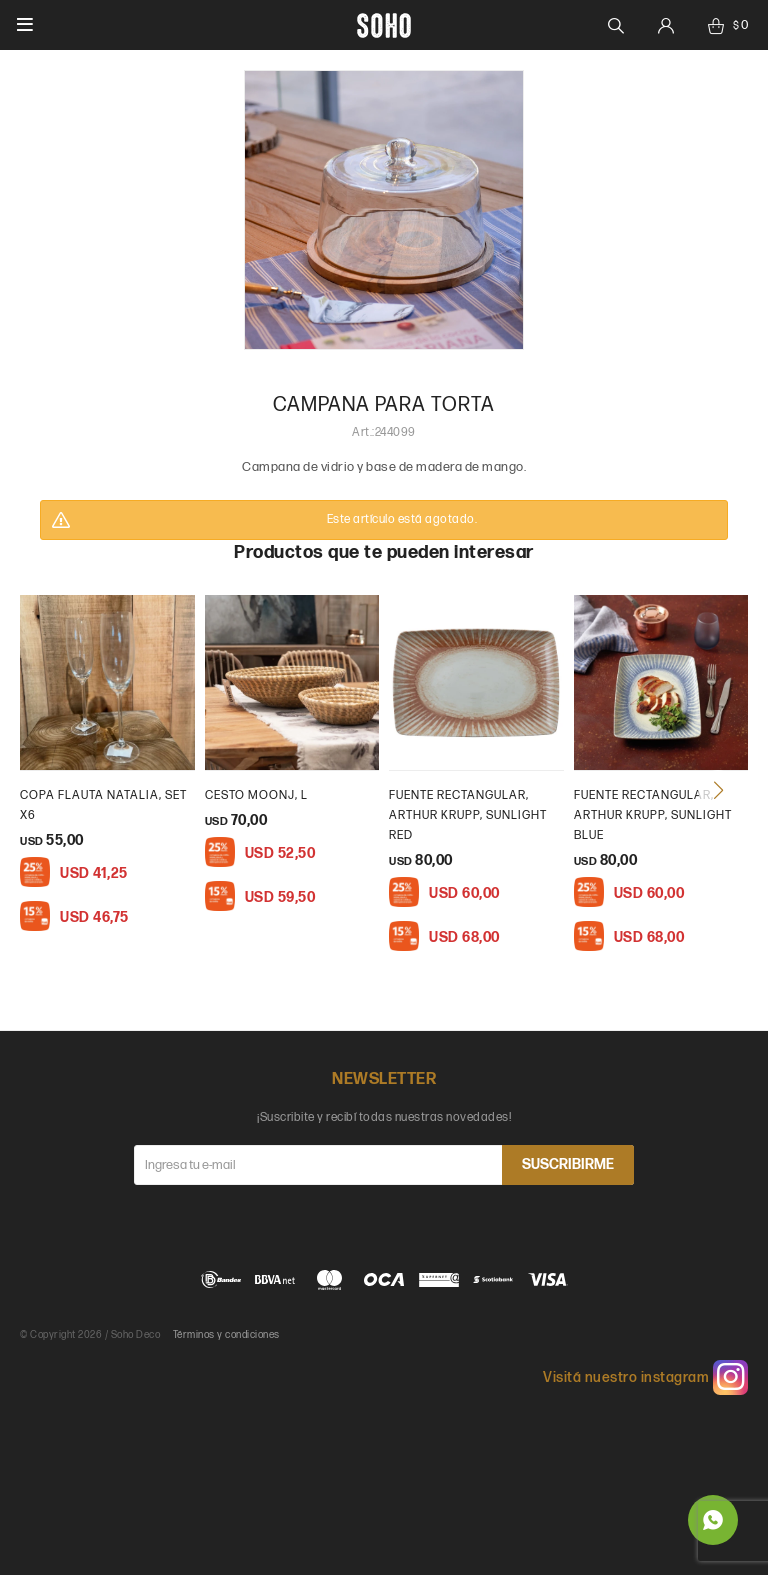  I want to click on cesto moonj, L, so click(256, 795).